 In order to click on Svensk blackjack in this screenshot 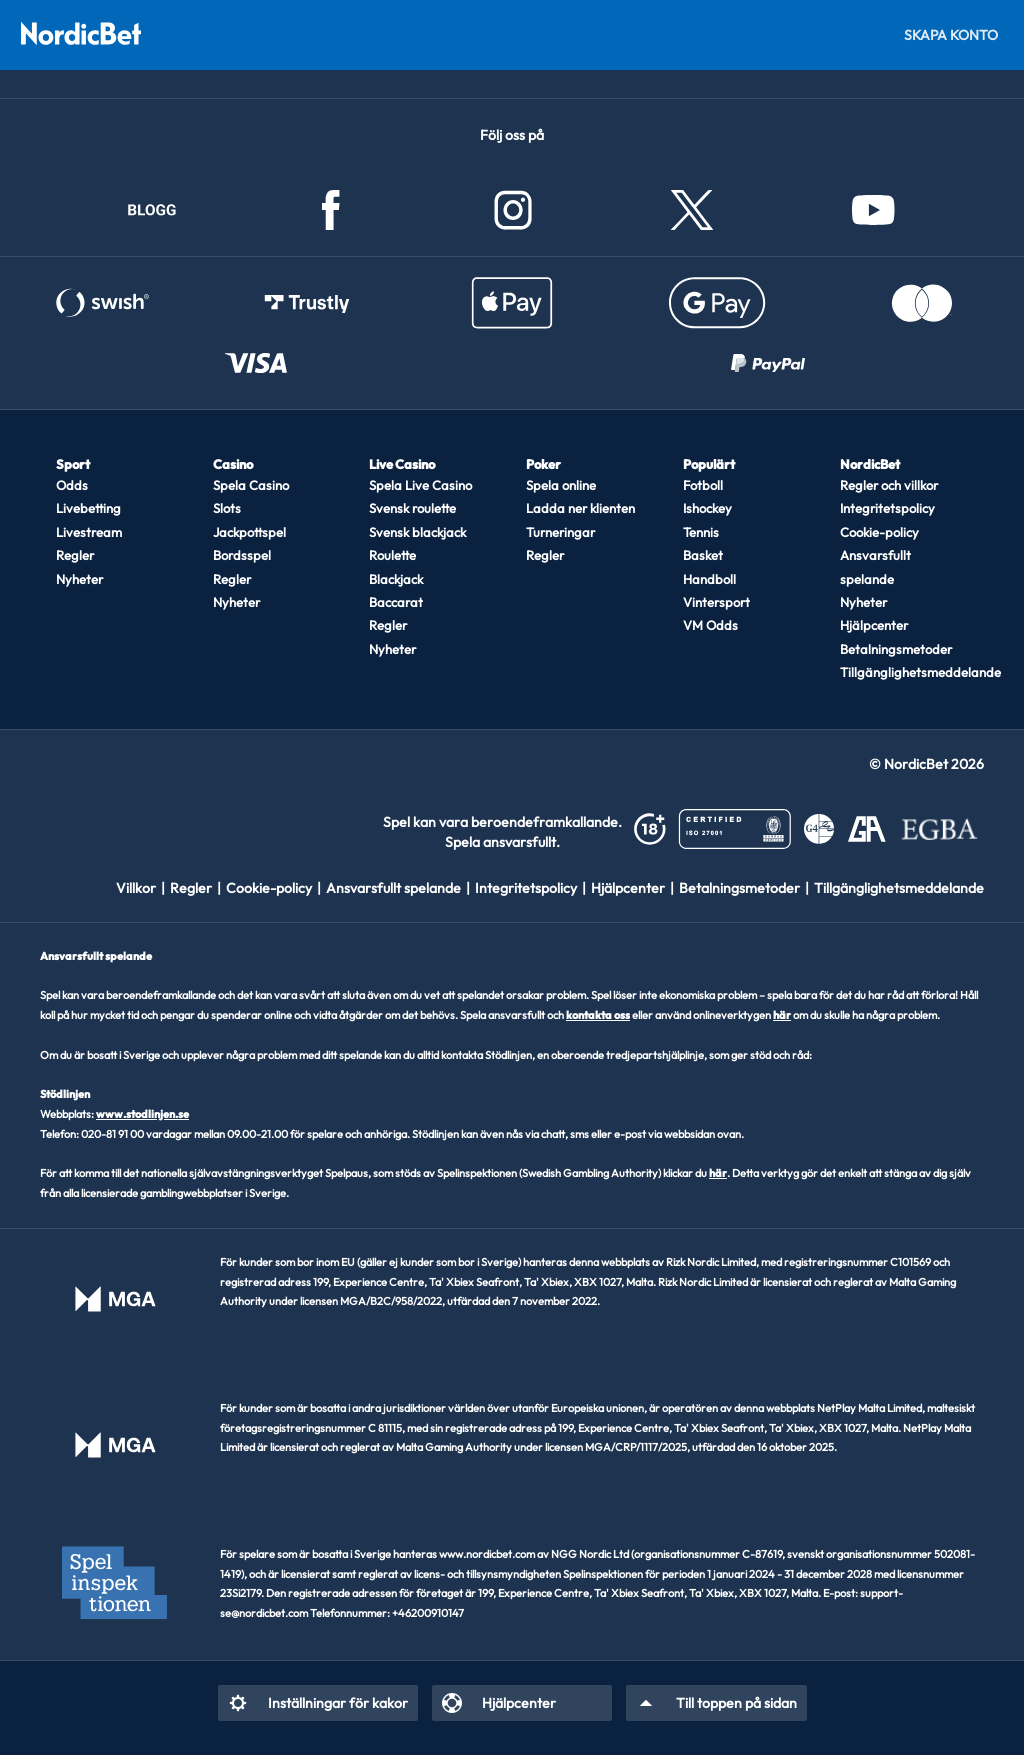, I will do `click(417, 532)`.